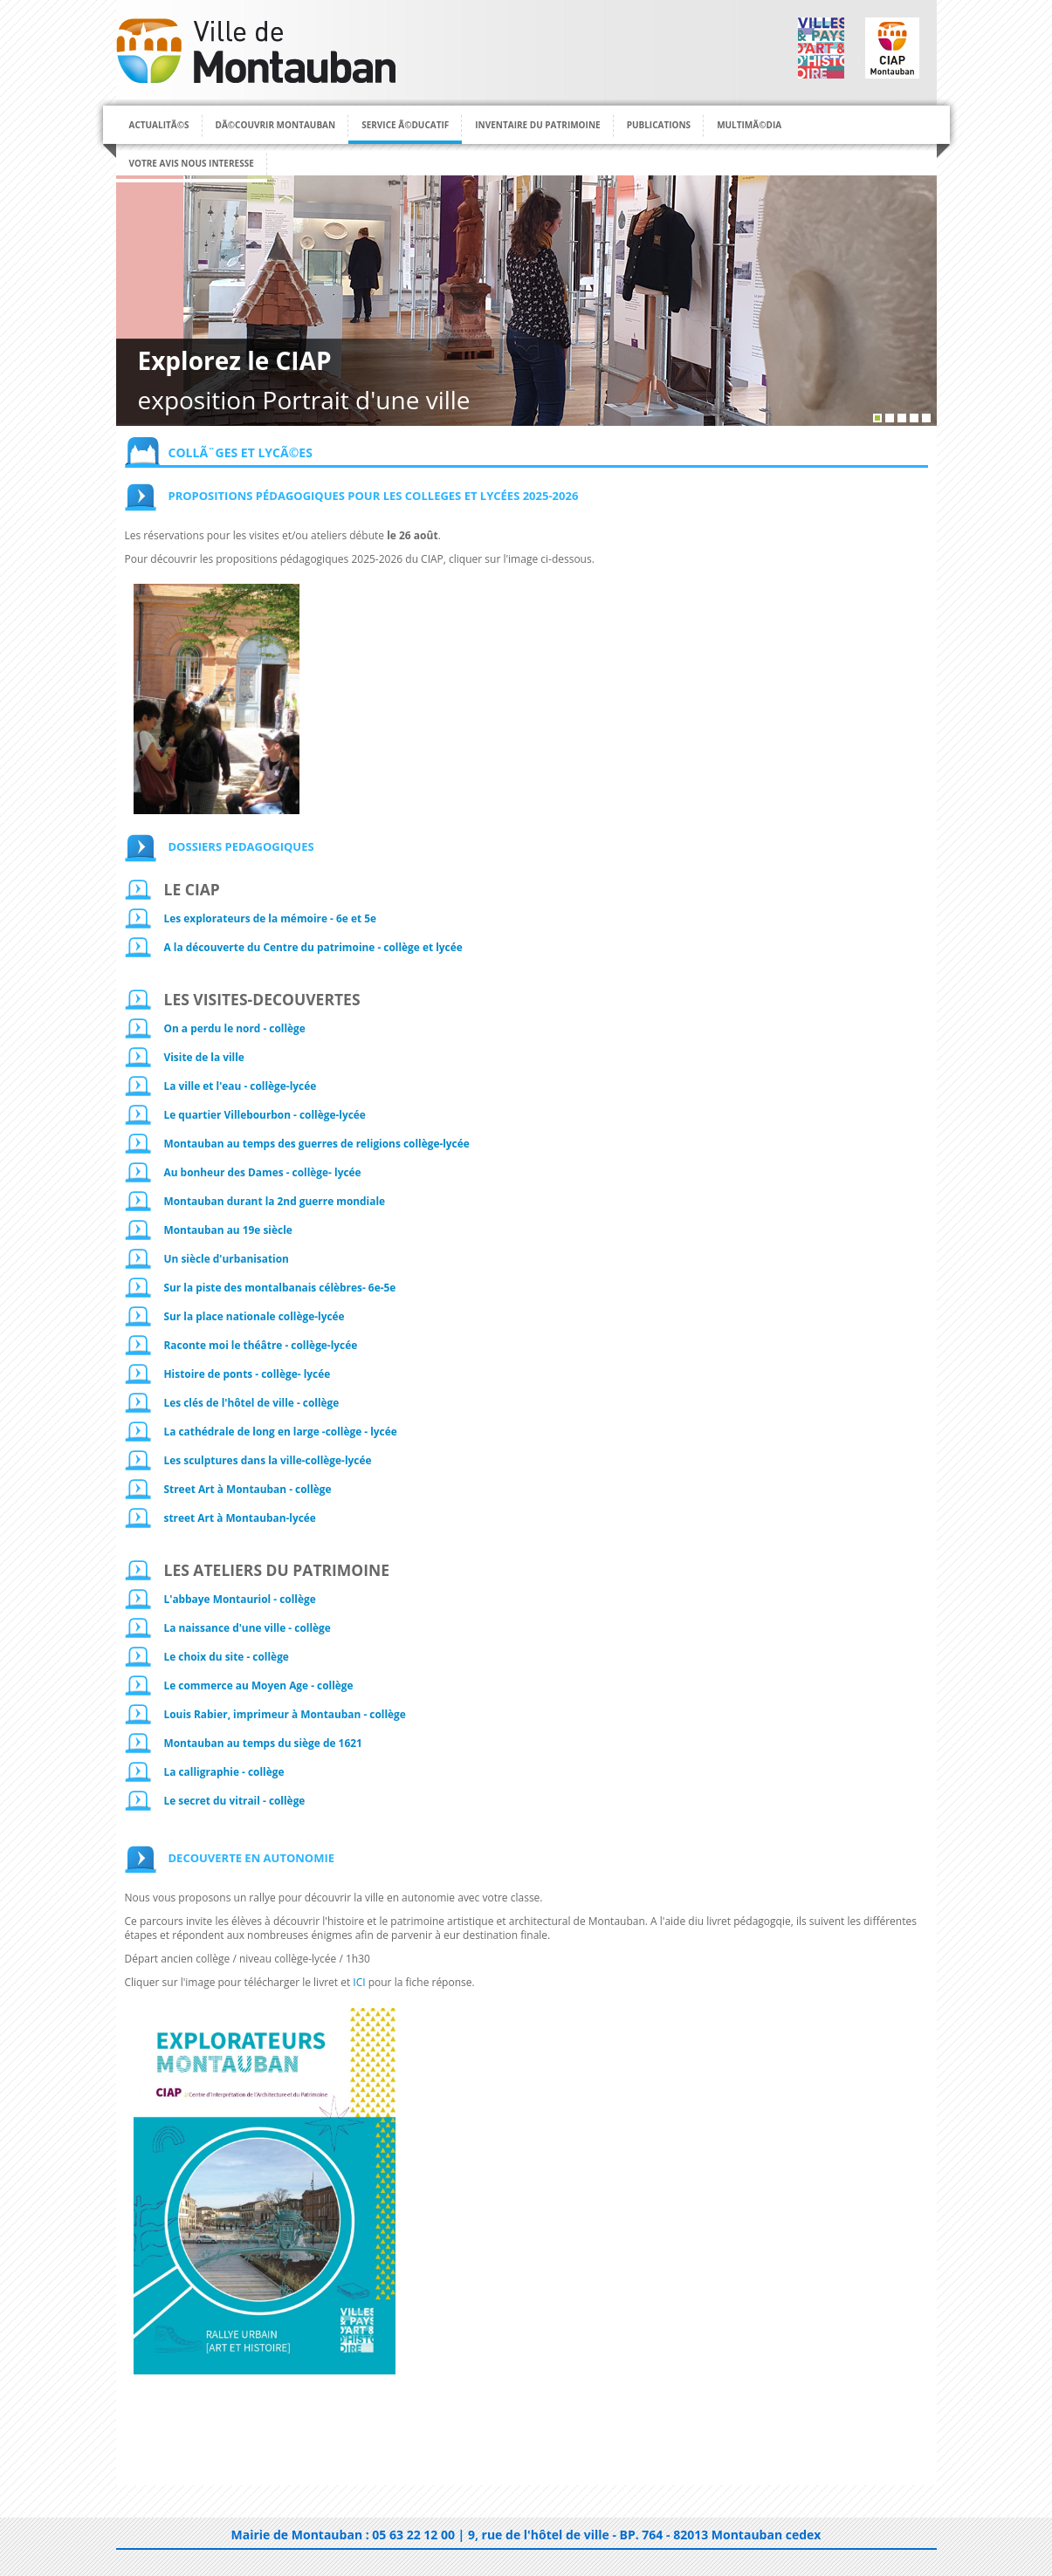 This screenshot has height=2576, width=1052. Describe the element at coordinates (317, 1143) in the screenshot. I see `Montauban au temps des guerres de religions collège-lycée` at that location.